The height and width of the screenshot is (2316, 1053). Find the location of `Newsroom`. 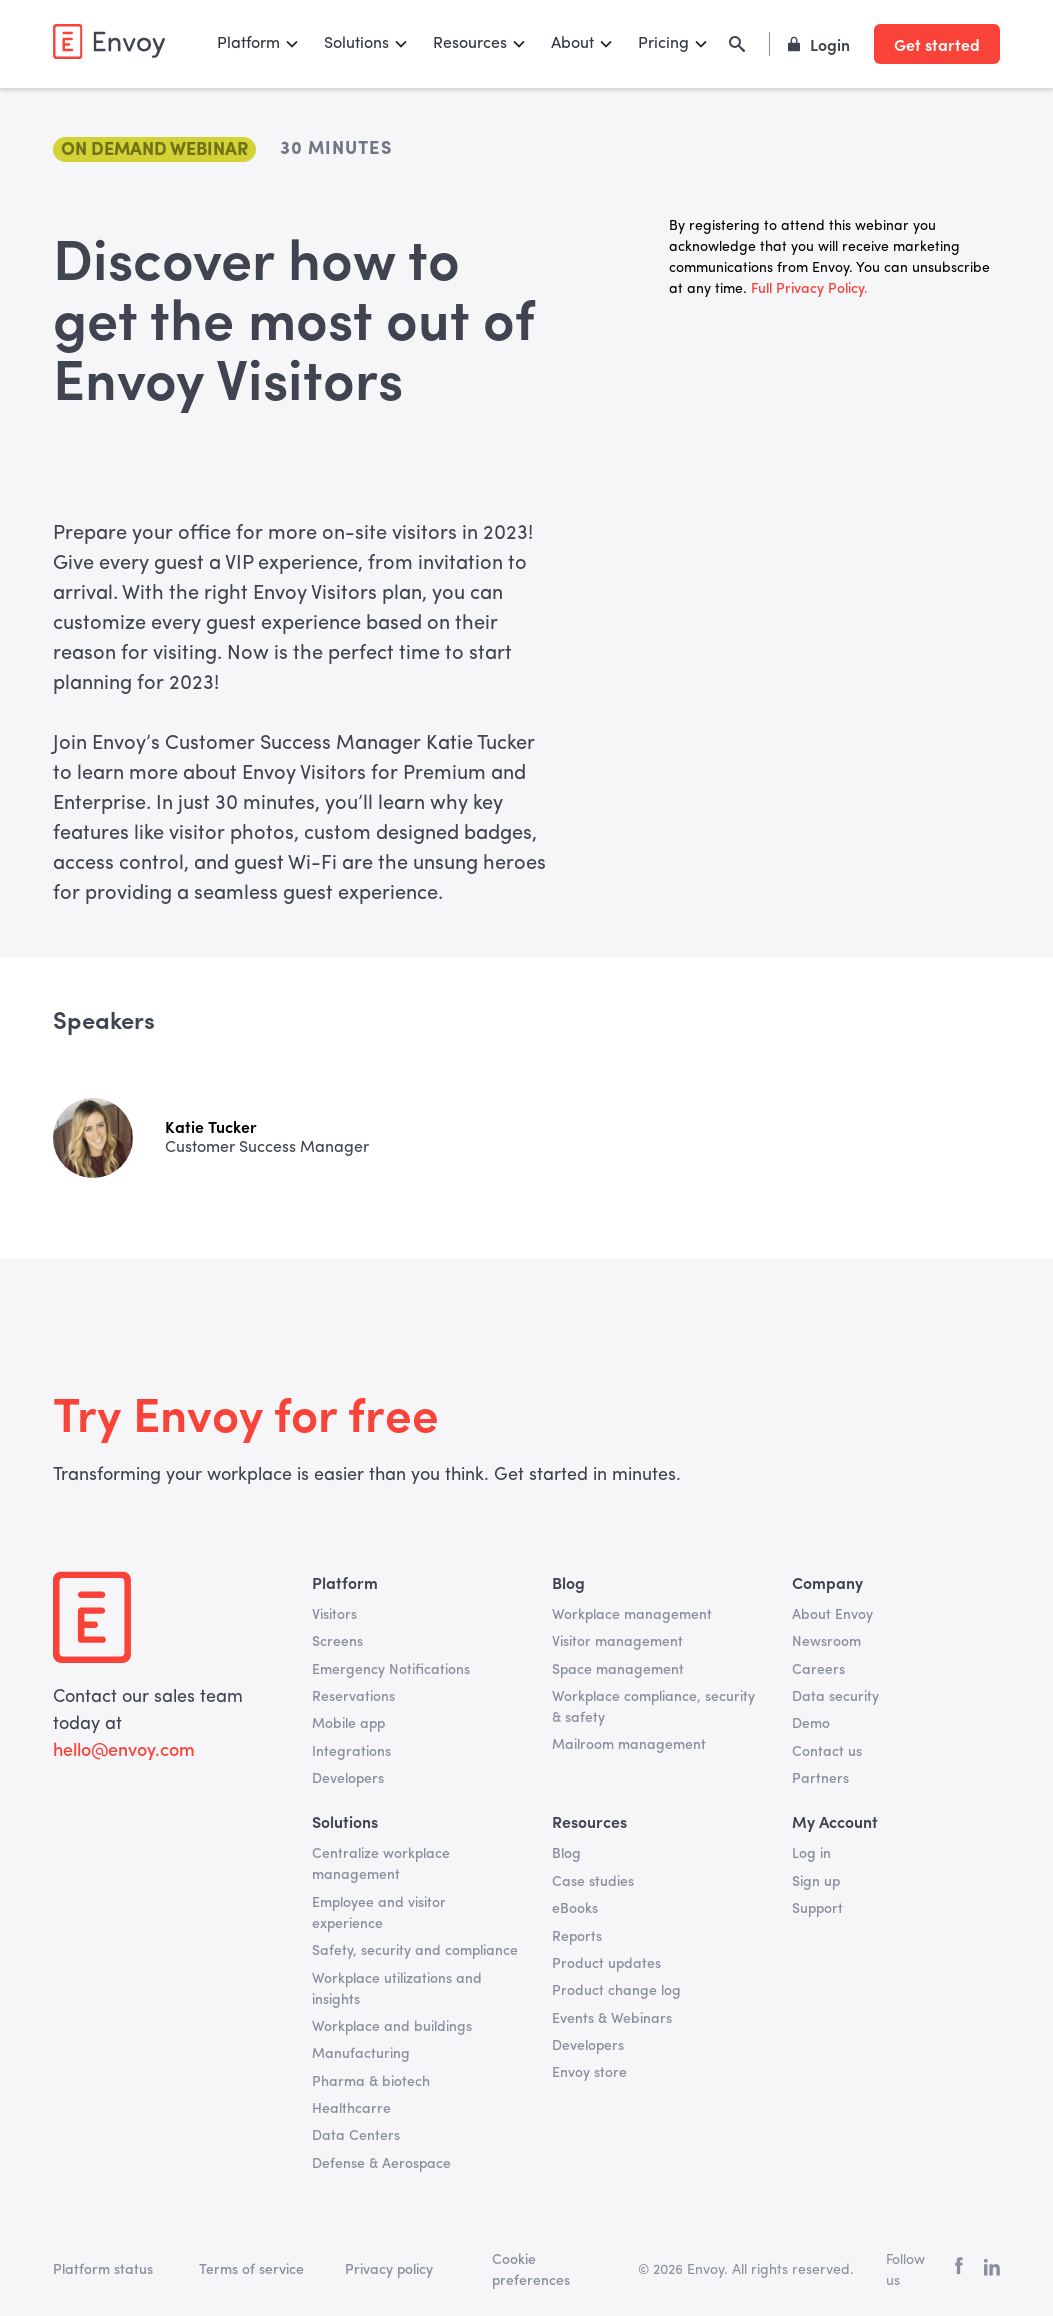

Newsroom is located at coordinates (826, 1642).